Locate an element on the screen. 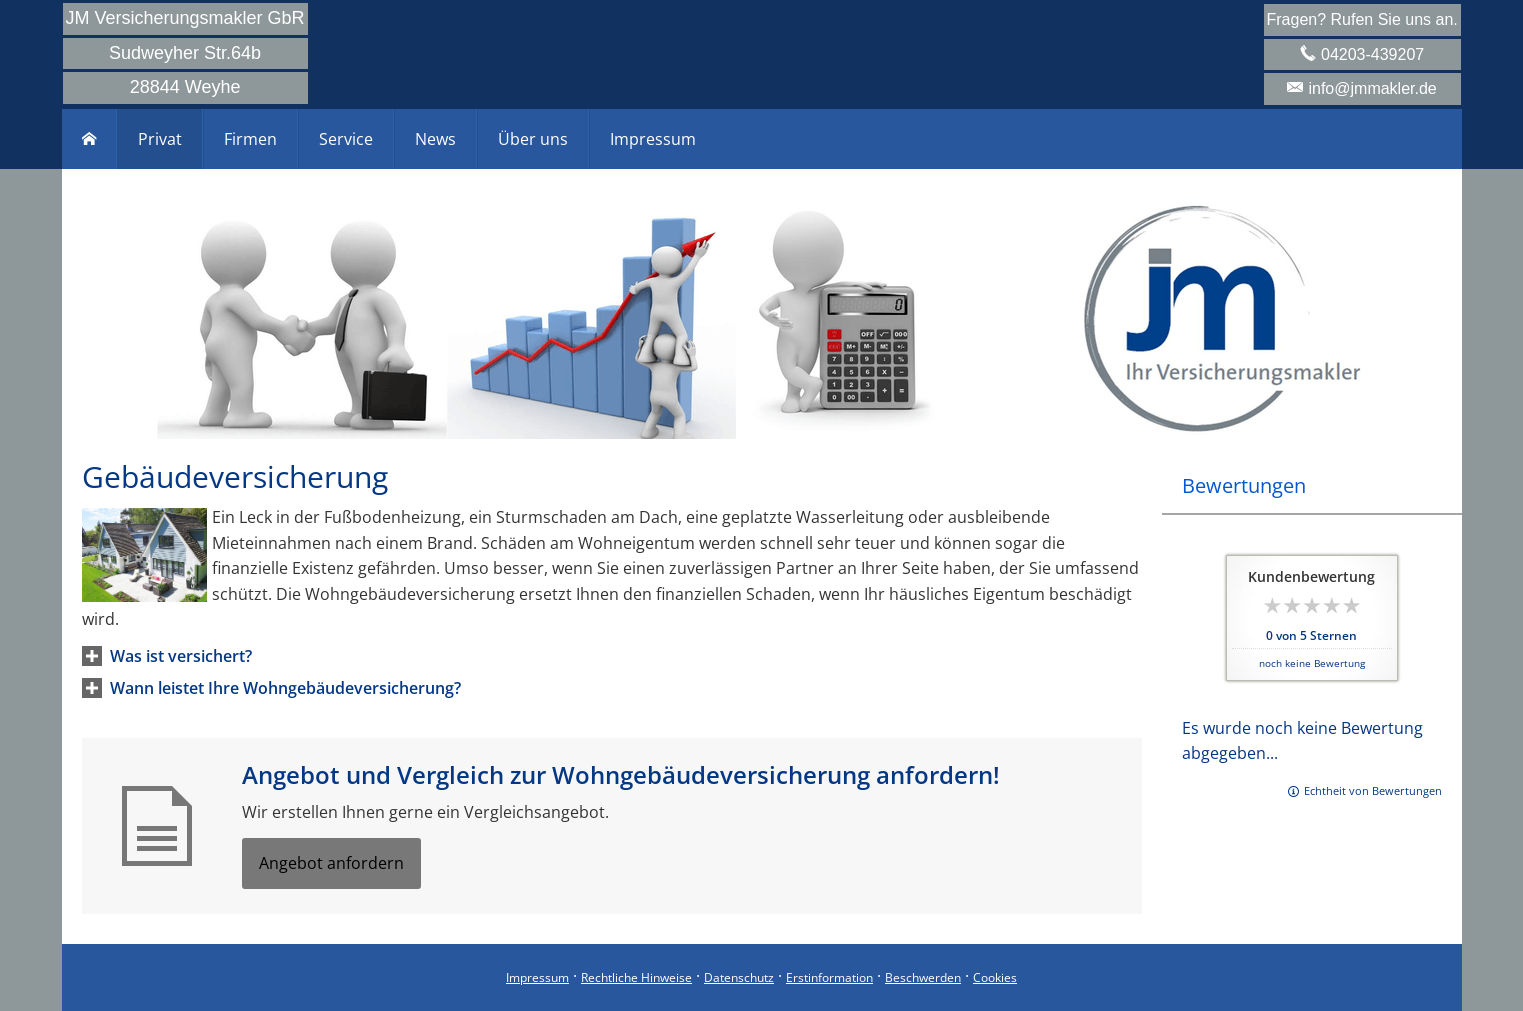  Privat [menuitem] is located at coordinates (160, 139).